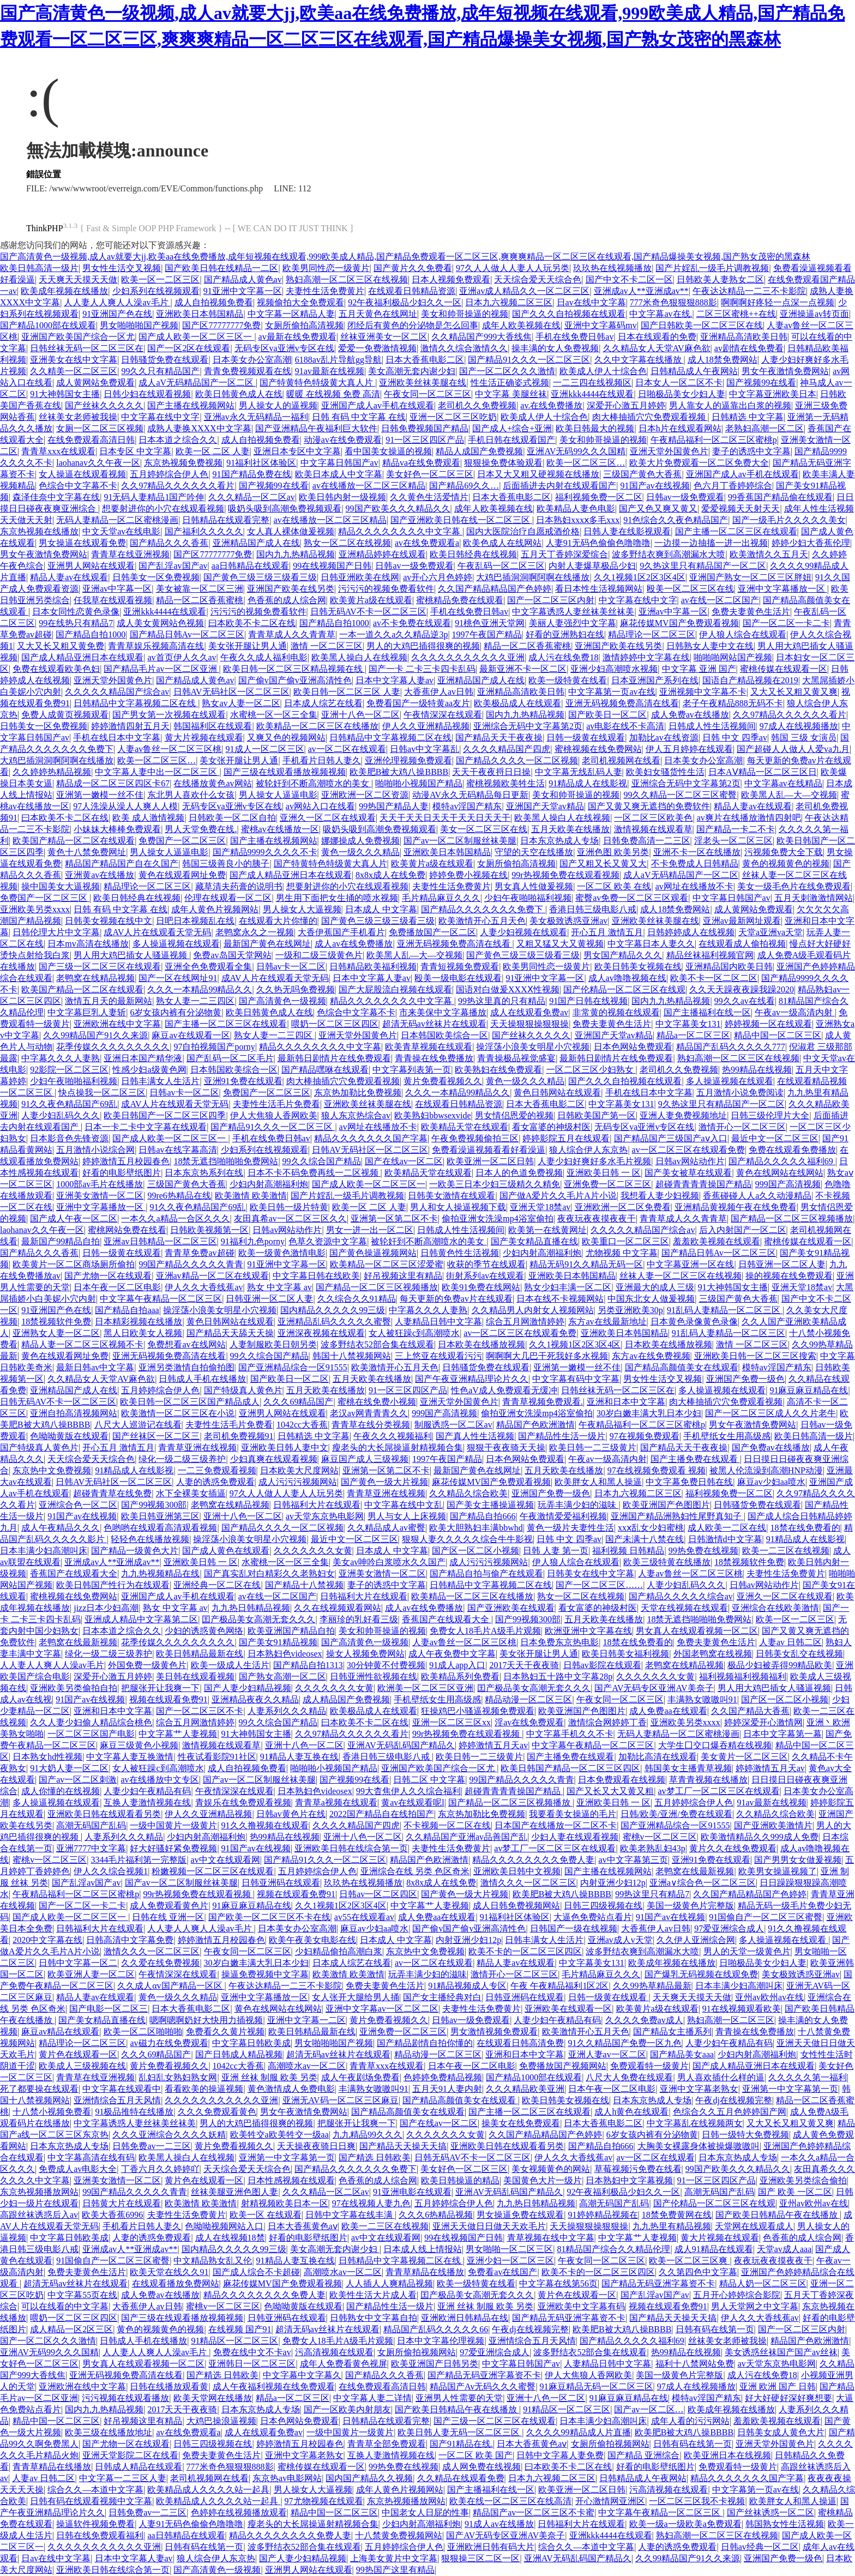  I want to click on 91麻豆麻豆精品在线, so click(808, 1390).